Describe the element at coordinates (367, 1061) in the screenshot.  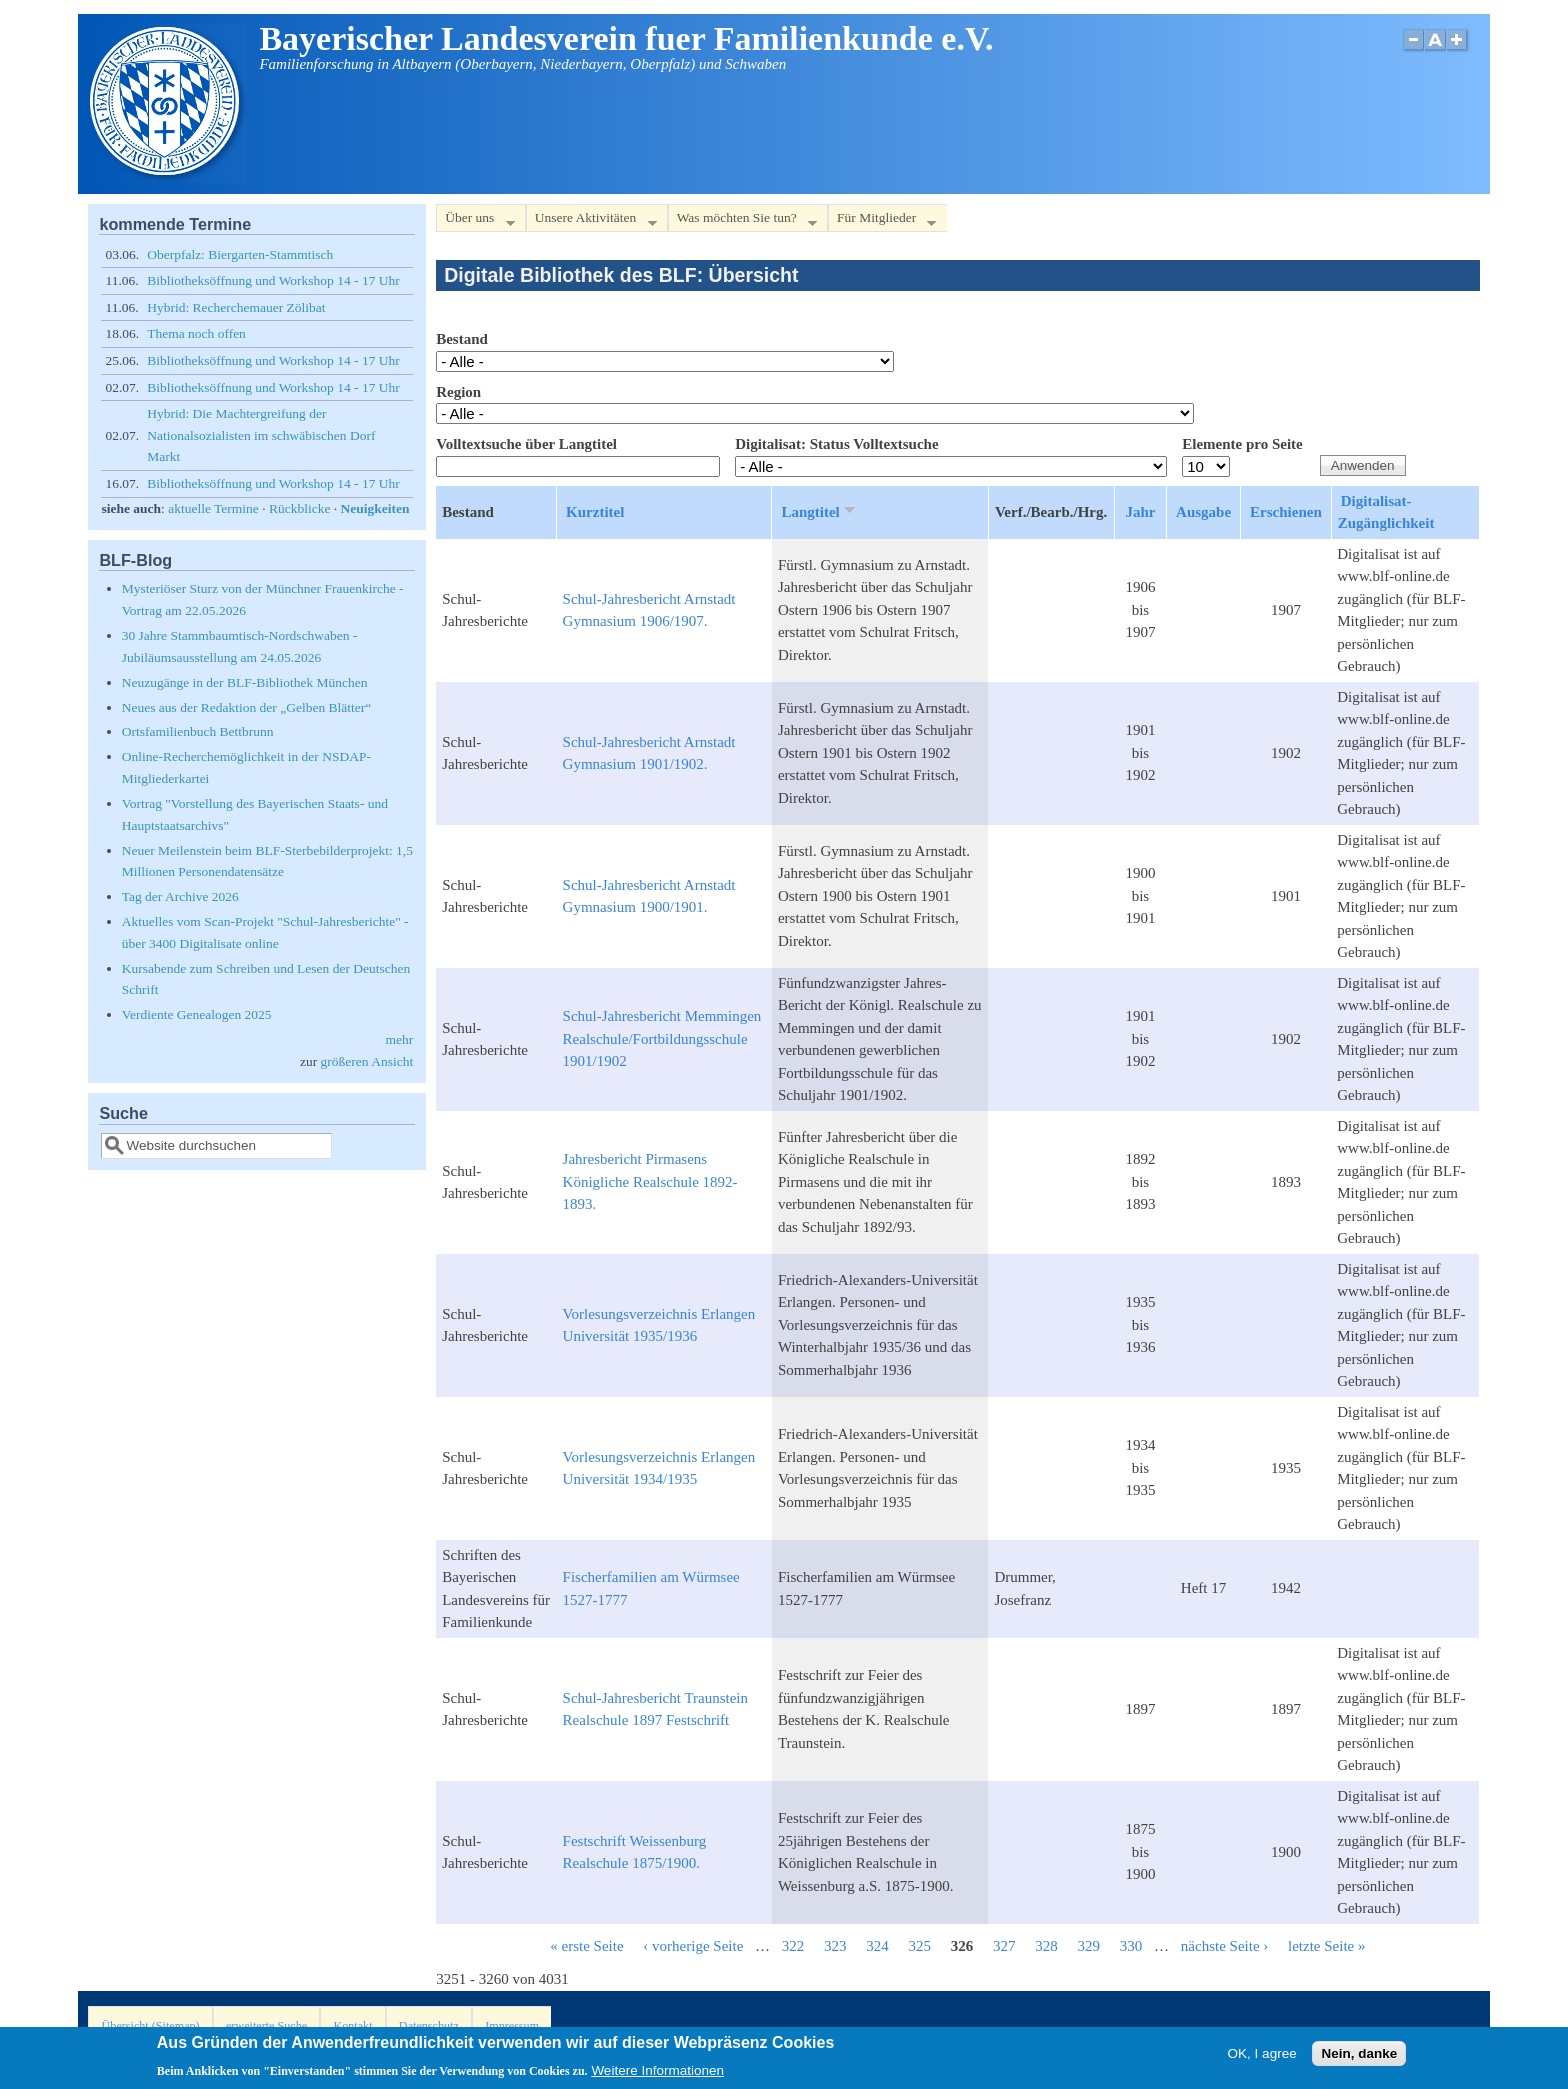
I see `größeren Ansicht` at that location.